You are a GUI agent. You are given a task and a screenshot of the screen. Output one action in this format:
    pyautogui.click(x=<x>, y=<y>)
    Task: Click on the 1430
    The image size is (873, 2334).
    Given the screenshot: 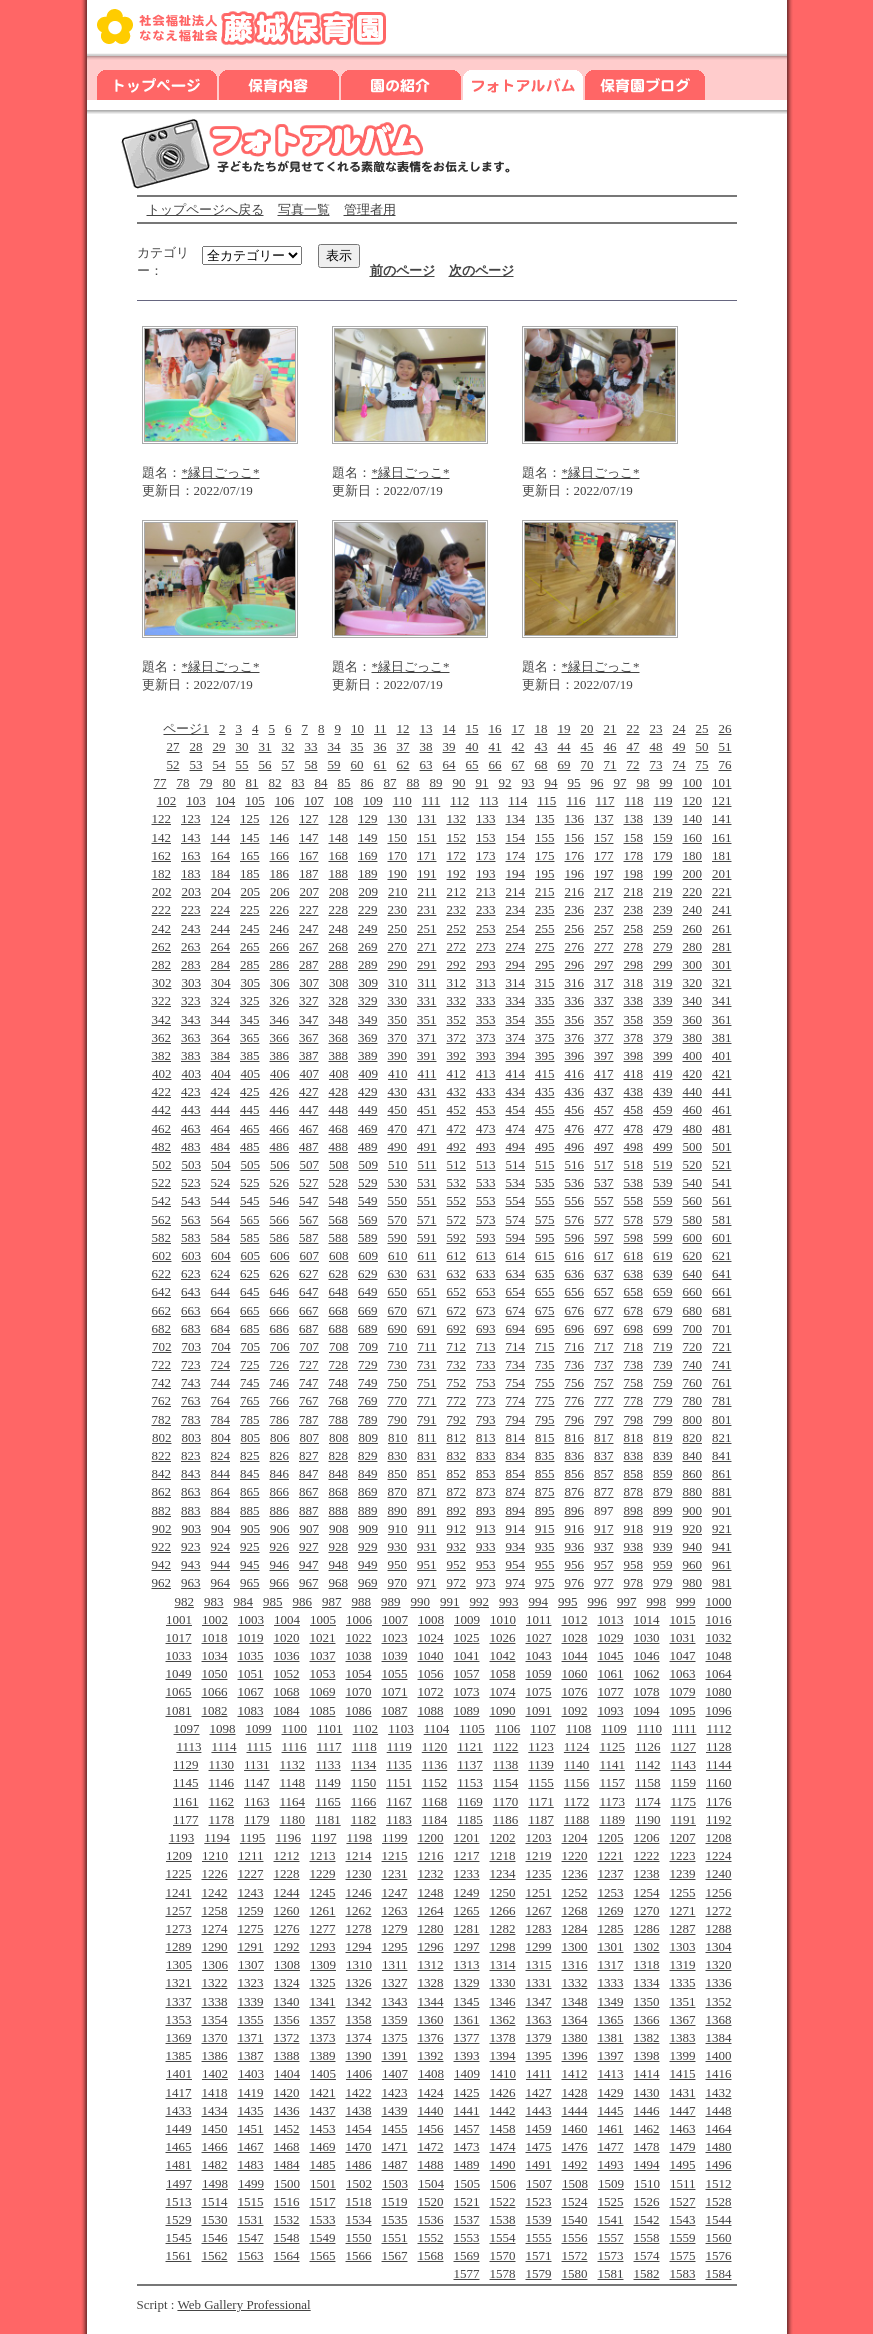 What is the action you would take?
    pyautogui.click(x=647, y=2092)
    